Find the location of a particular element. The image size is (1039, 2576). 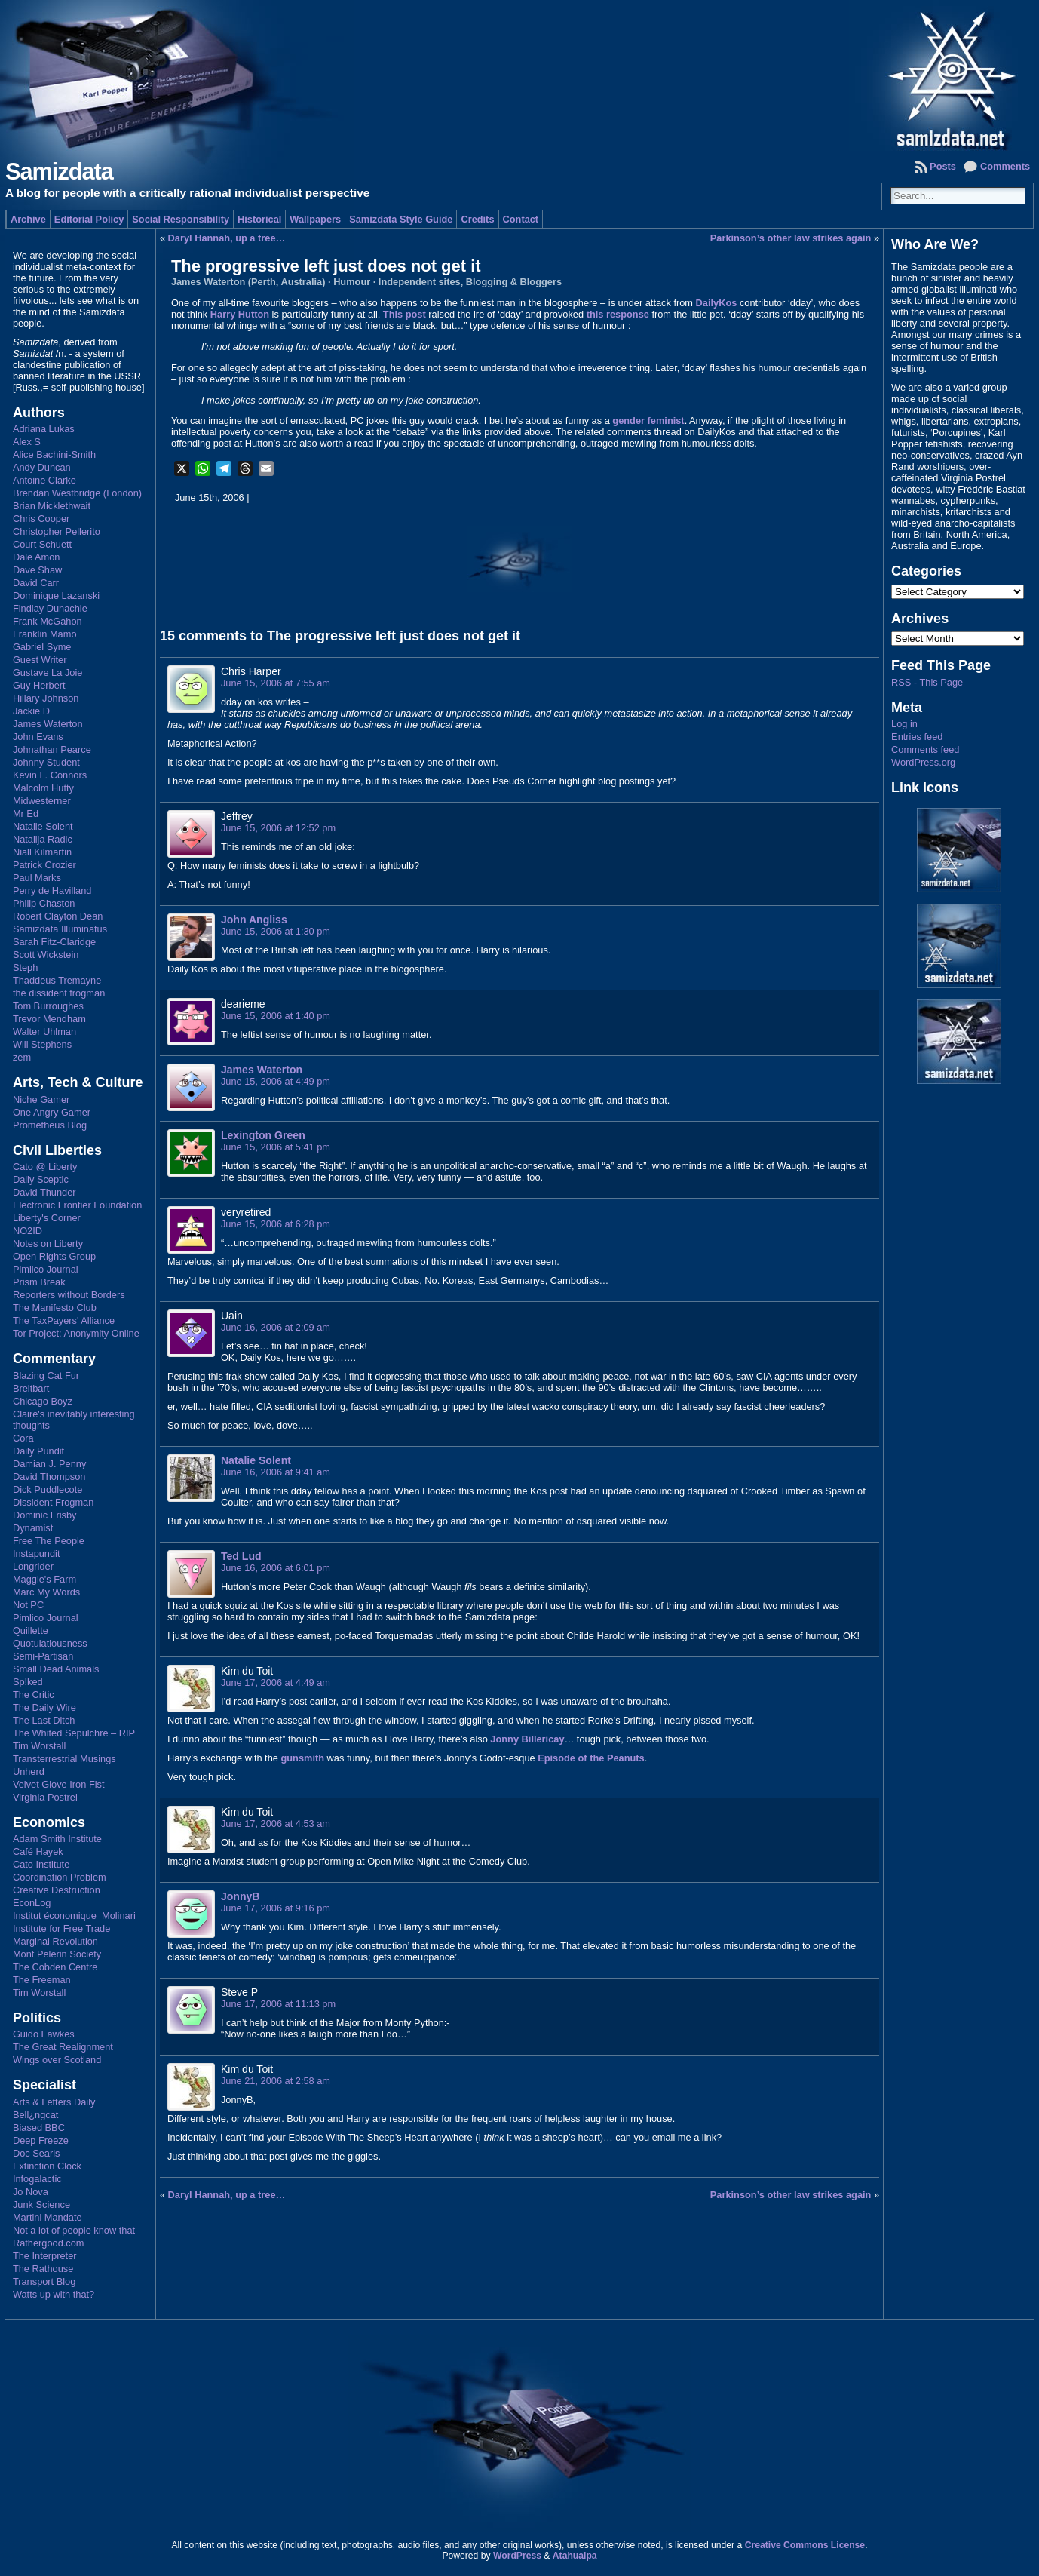

Natalie Solent is located at coordinates (43, 826).